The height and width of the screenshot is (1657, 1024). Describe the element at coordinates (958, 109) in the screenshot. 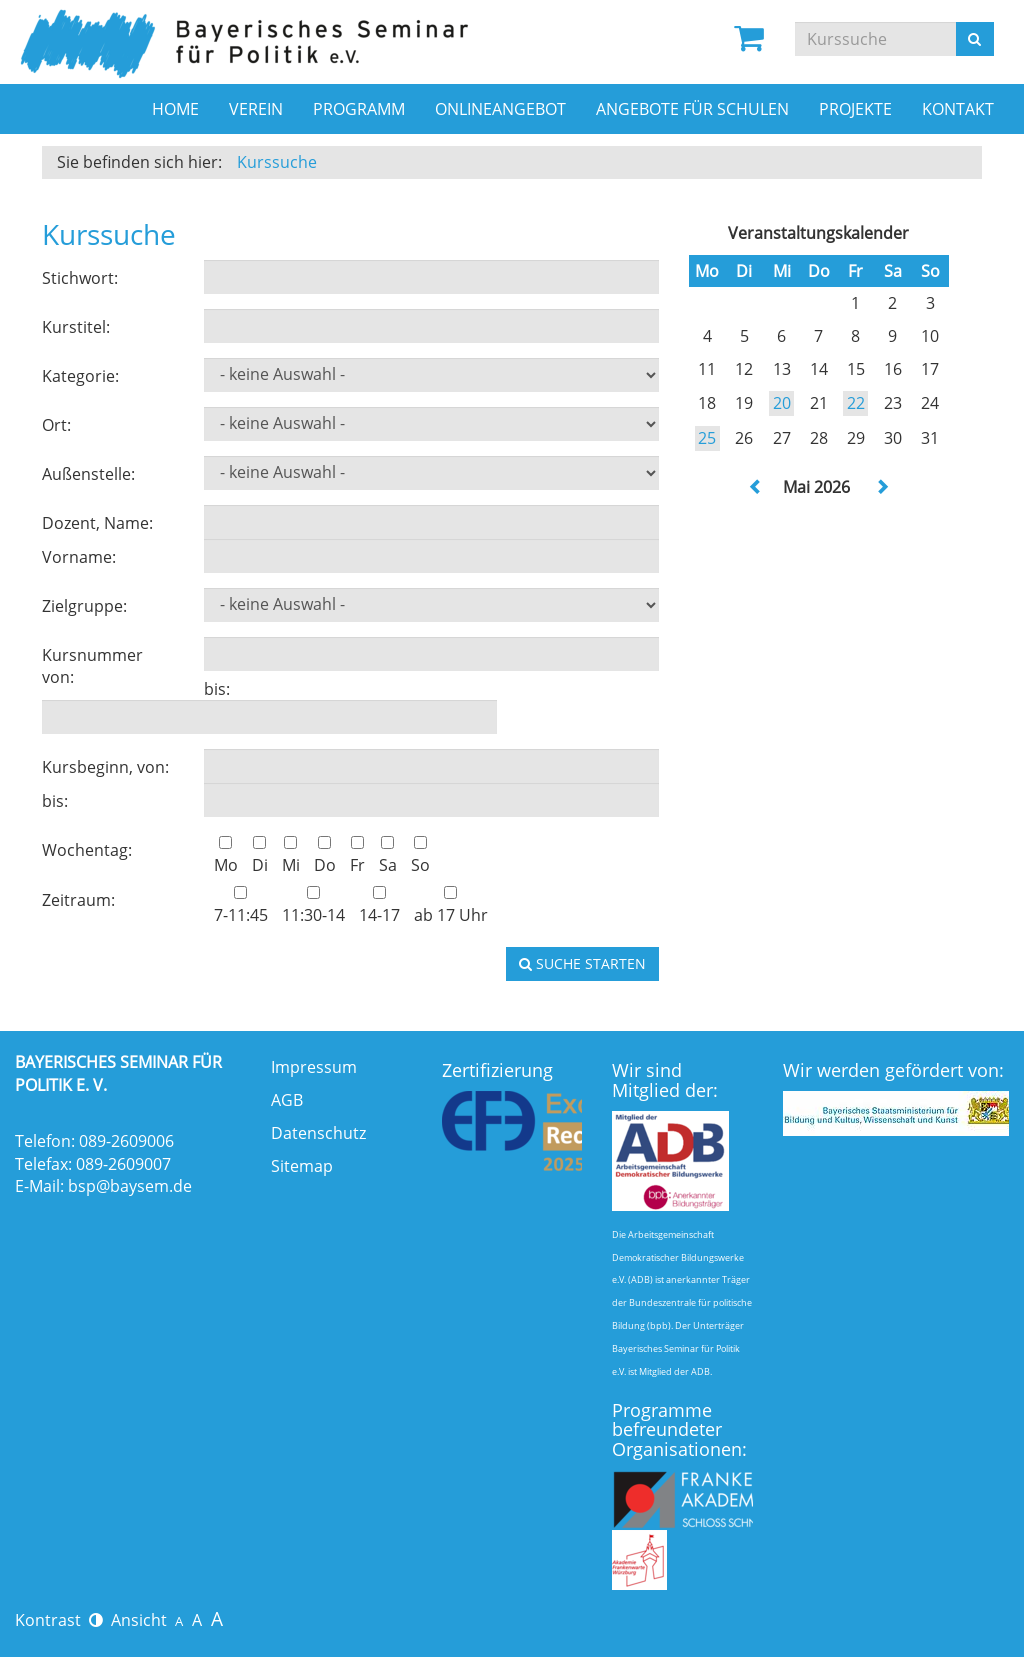

I see `Kontakt` at that location.